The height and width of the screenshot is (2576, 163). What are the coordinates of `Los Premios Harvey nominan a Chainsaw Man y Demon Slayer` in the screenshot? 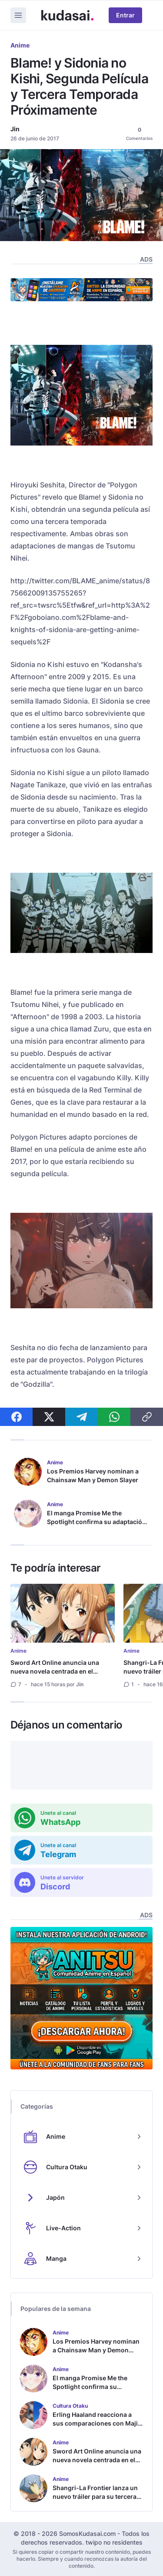 It's located at (93, 1475).